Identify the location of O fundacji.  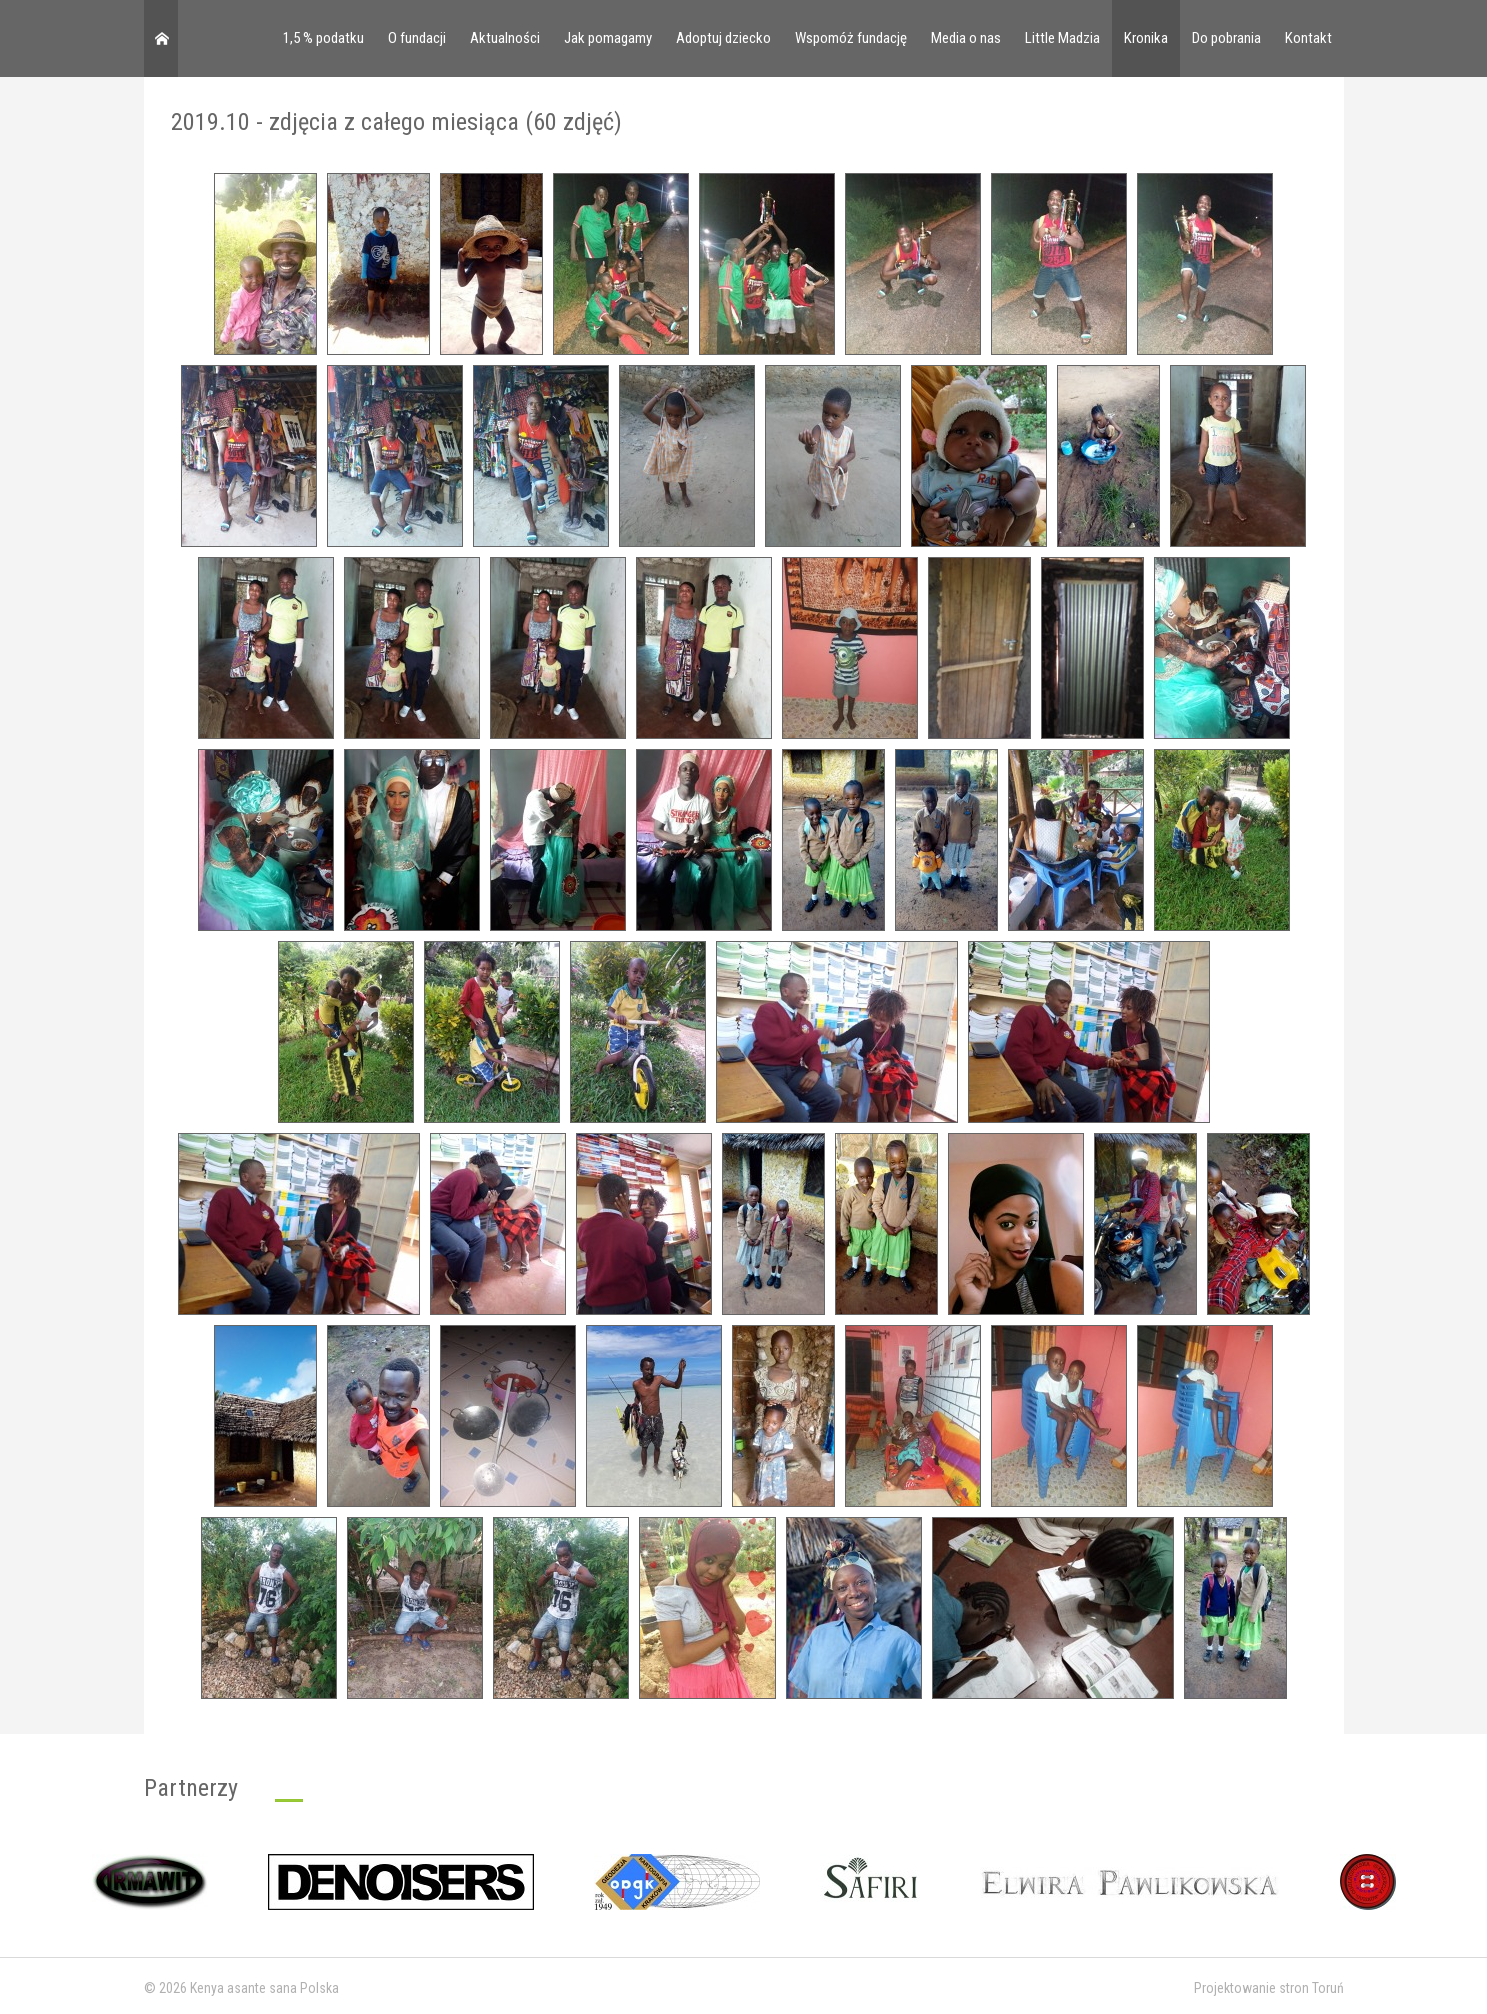
(417, 38).